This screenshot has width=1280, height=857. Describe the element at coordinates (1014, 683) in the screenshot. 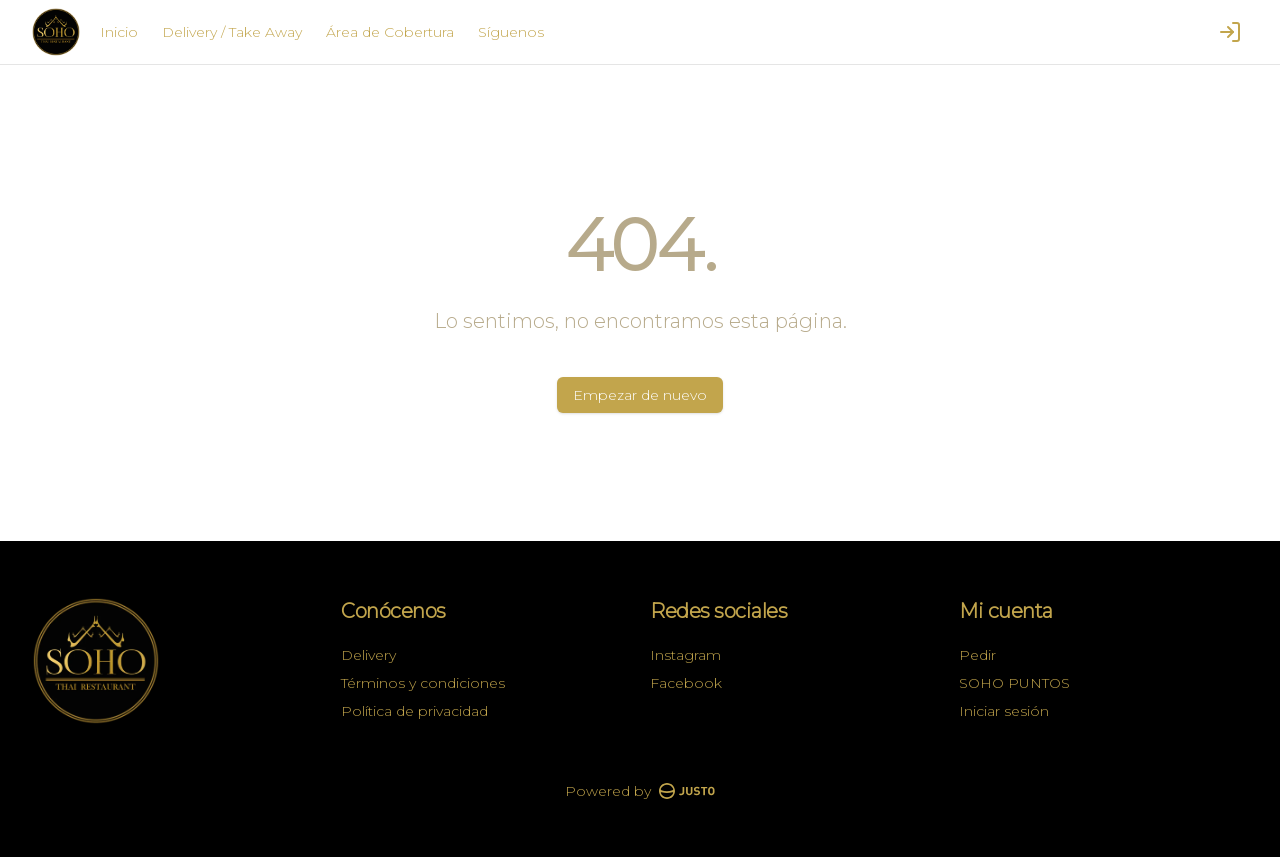

I see `SOHO PUNTOS [Ver puntos]` at that location.